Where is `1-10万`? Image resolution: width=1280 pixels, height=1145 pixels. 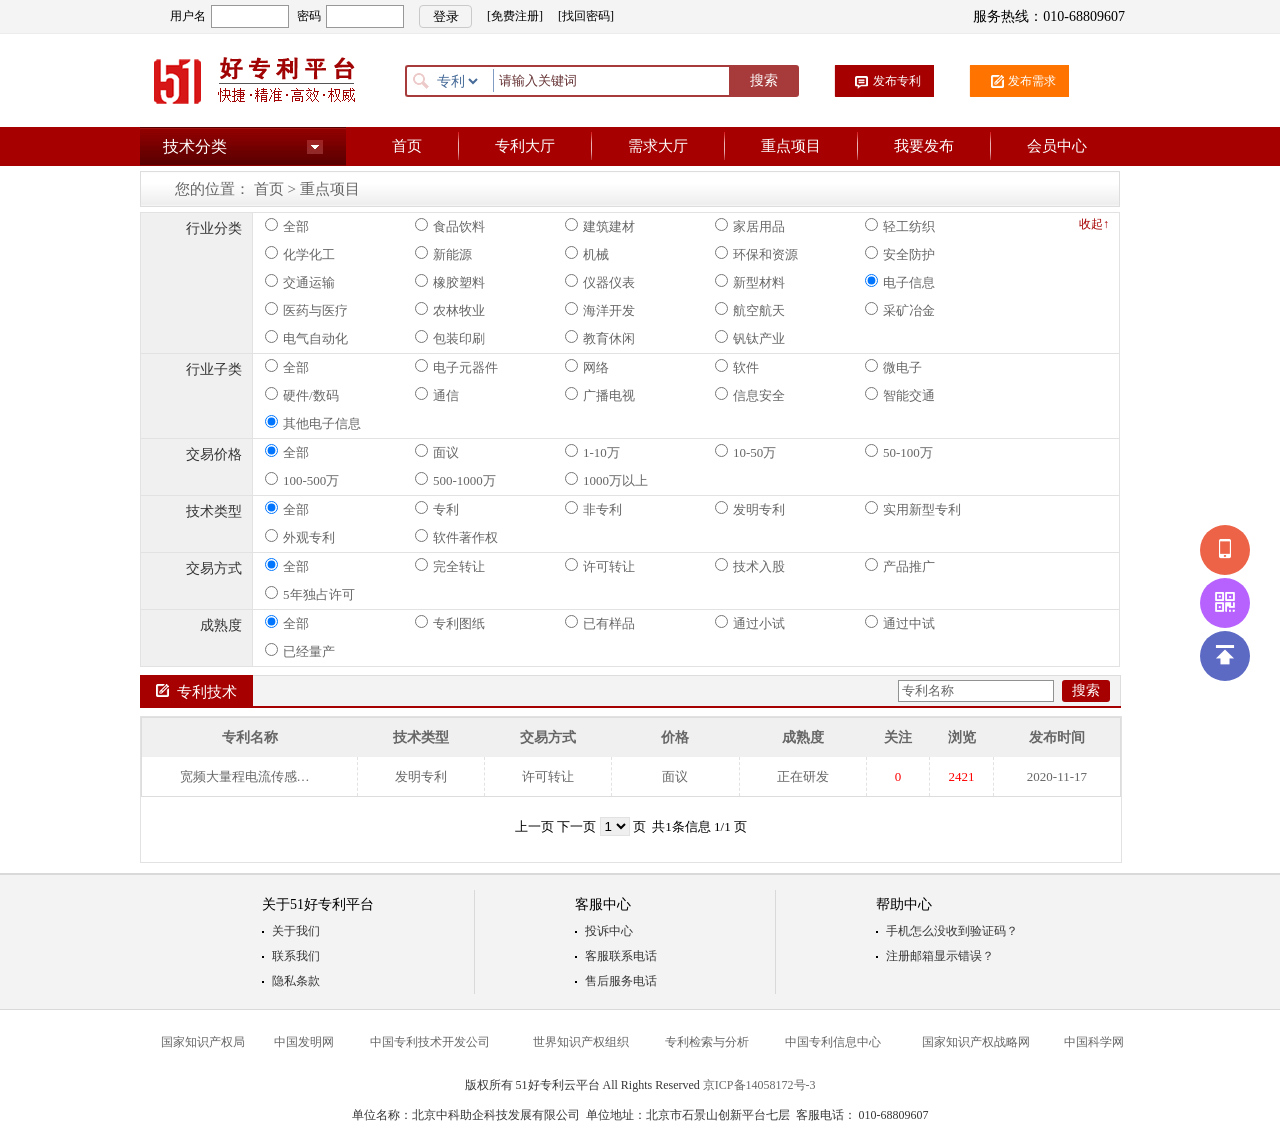
1-10万 is located at coordinates (592, 452).